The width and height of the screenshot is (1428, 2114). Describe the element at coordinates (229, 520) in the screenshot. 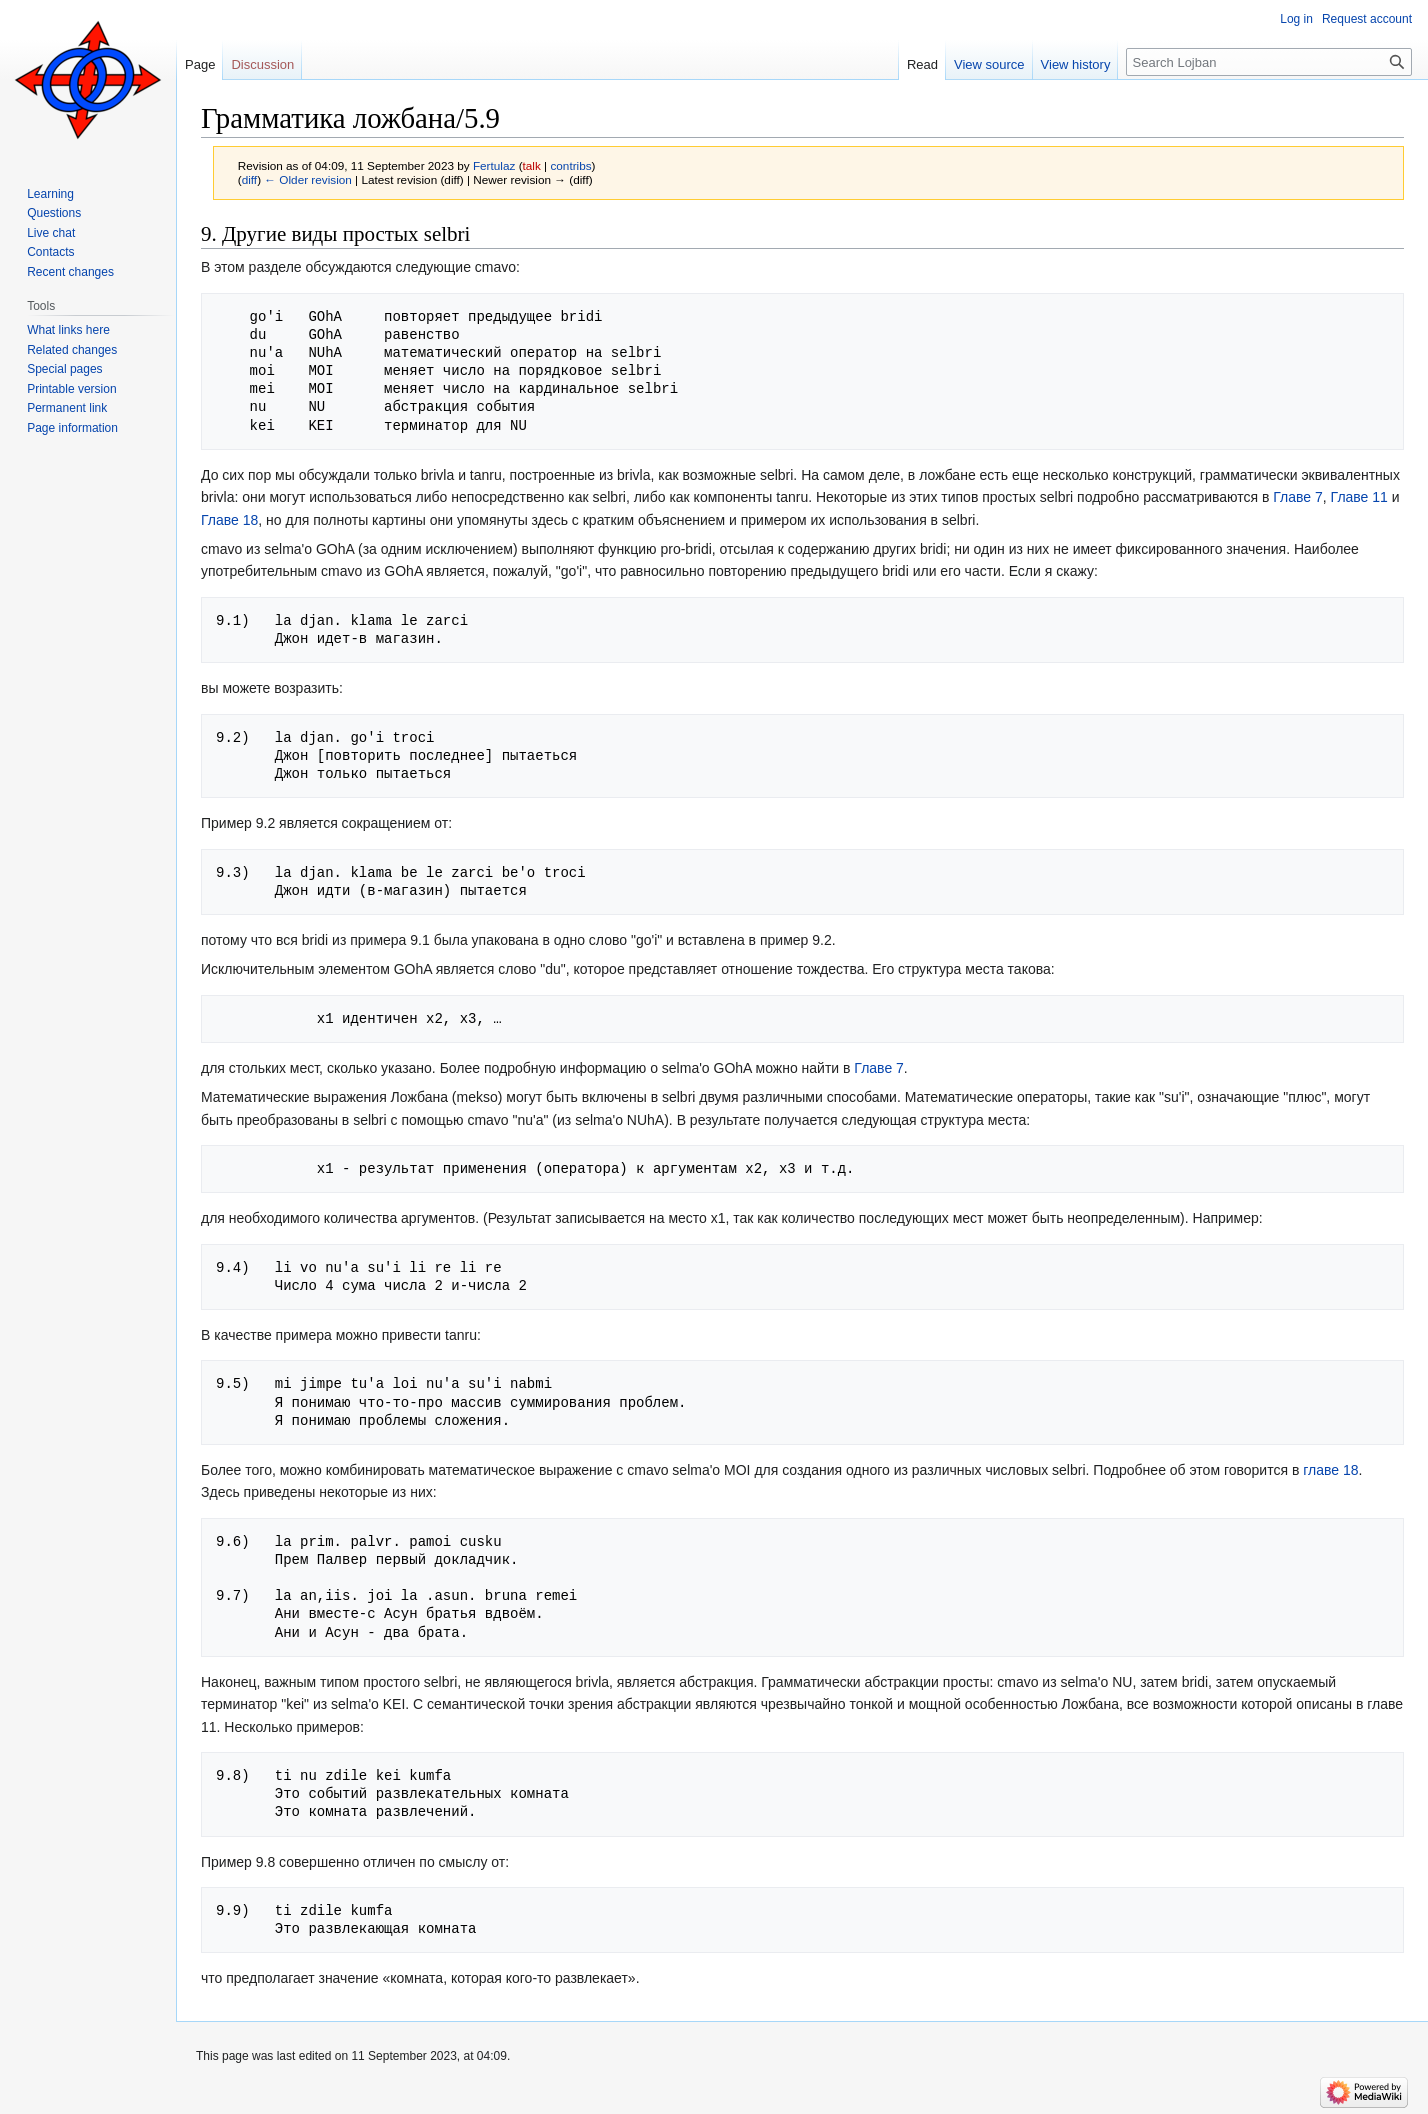

I see `Главе 18` at that location.